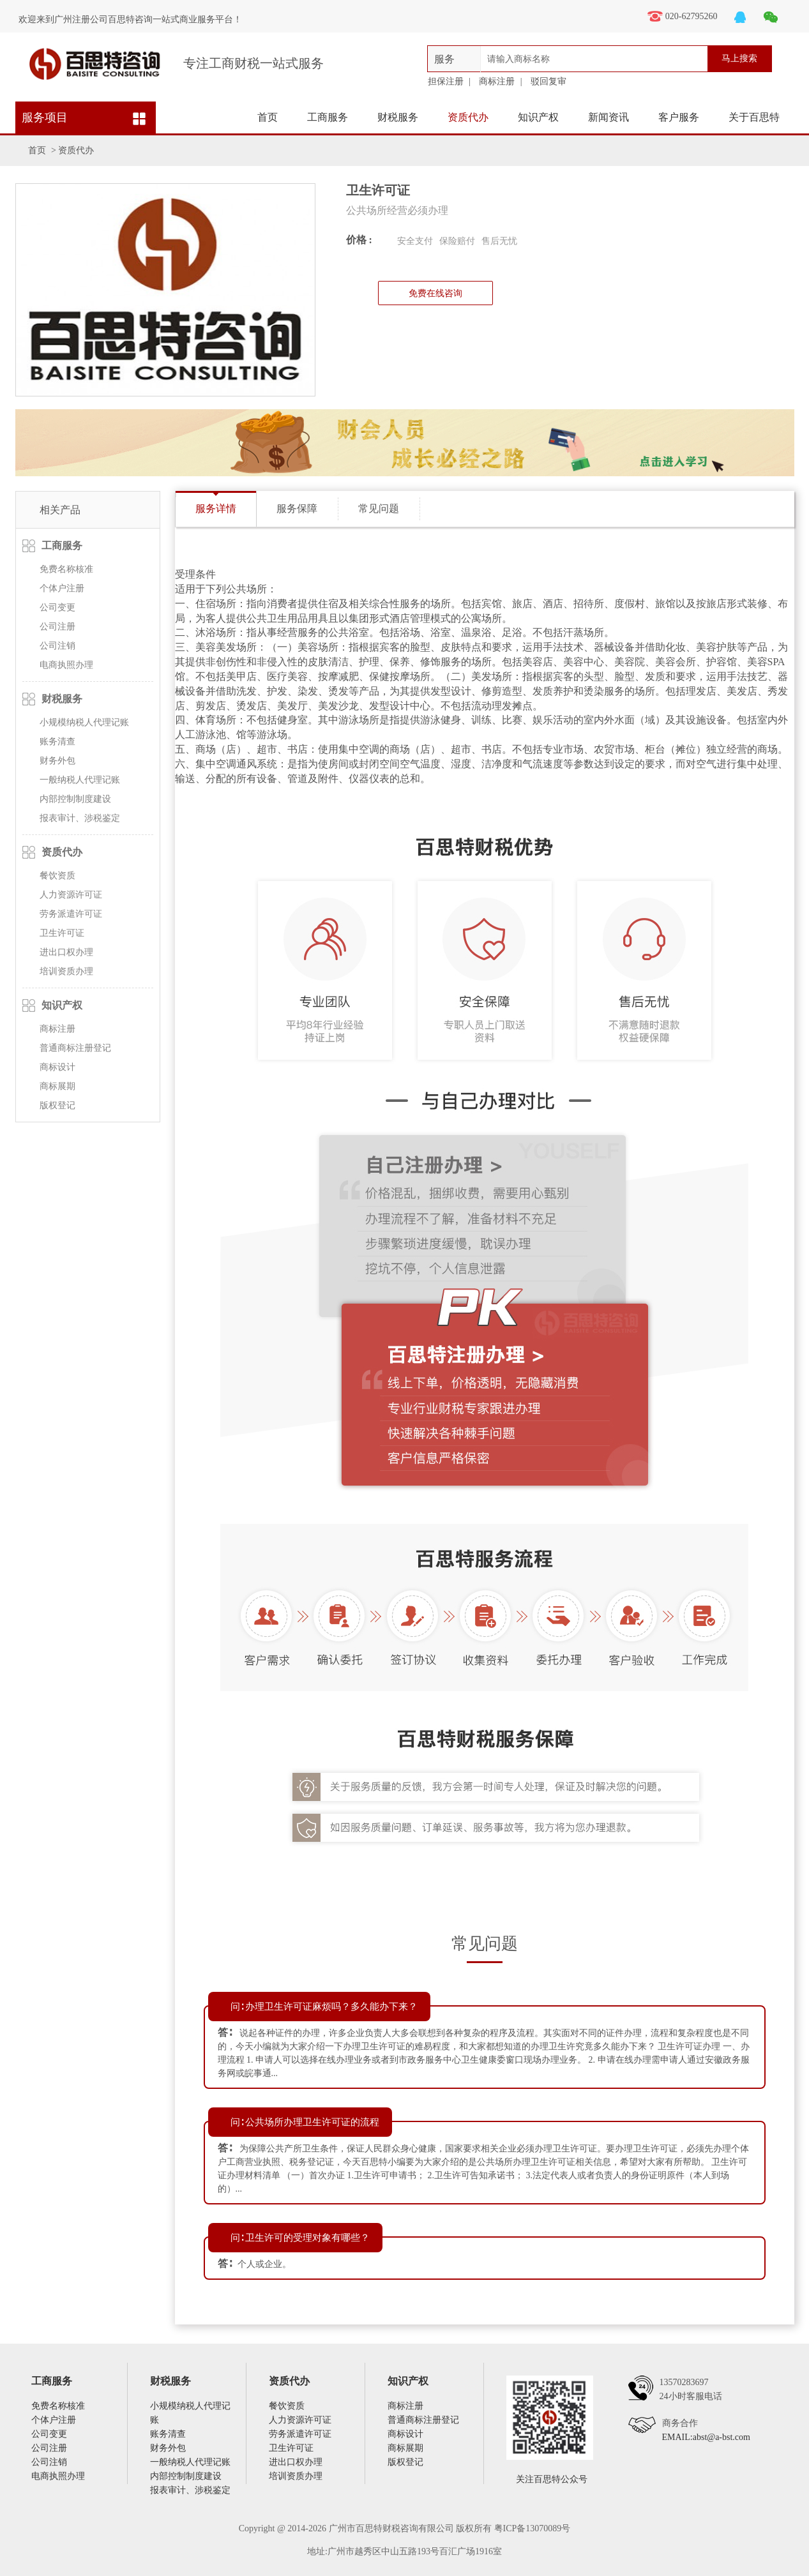 The width and height of the screenshot is (809, 2576). I want to click on 粤ICP备13070089号, so click(532, 2528).